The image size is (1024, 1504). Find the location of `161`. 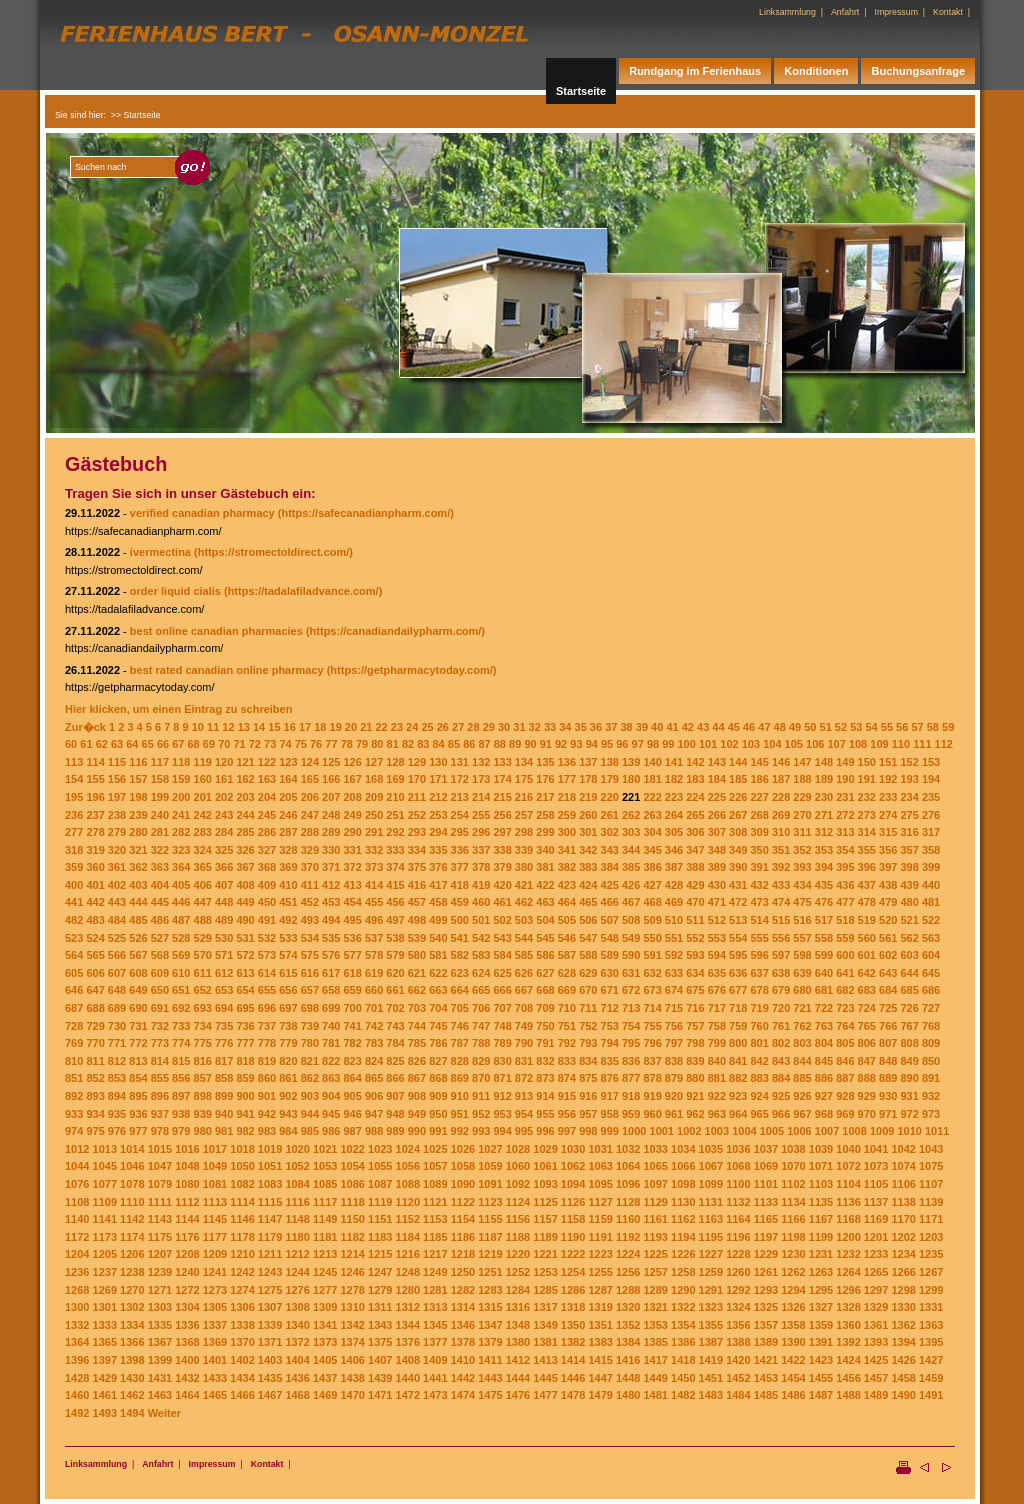

161 is located at coordinates (224, 779).